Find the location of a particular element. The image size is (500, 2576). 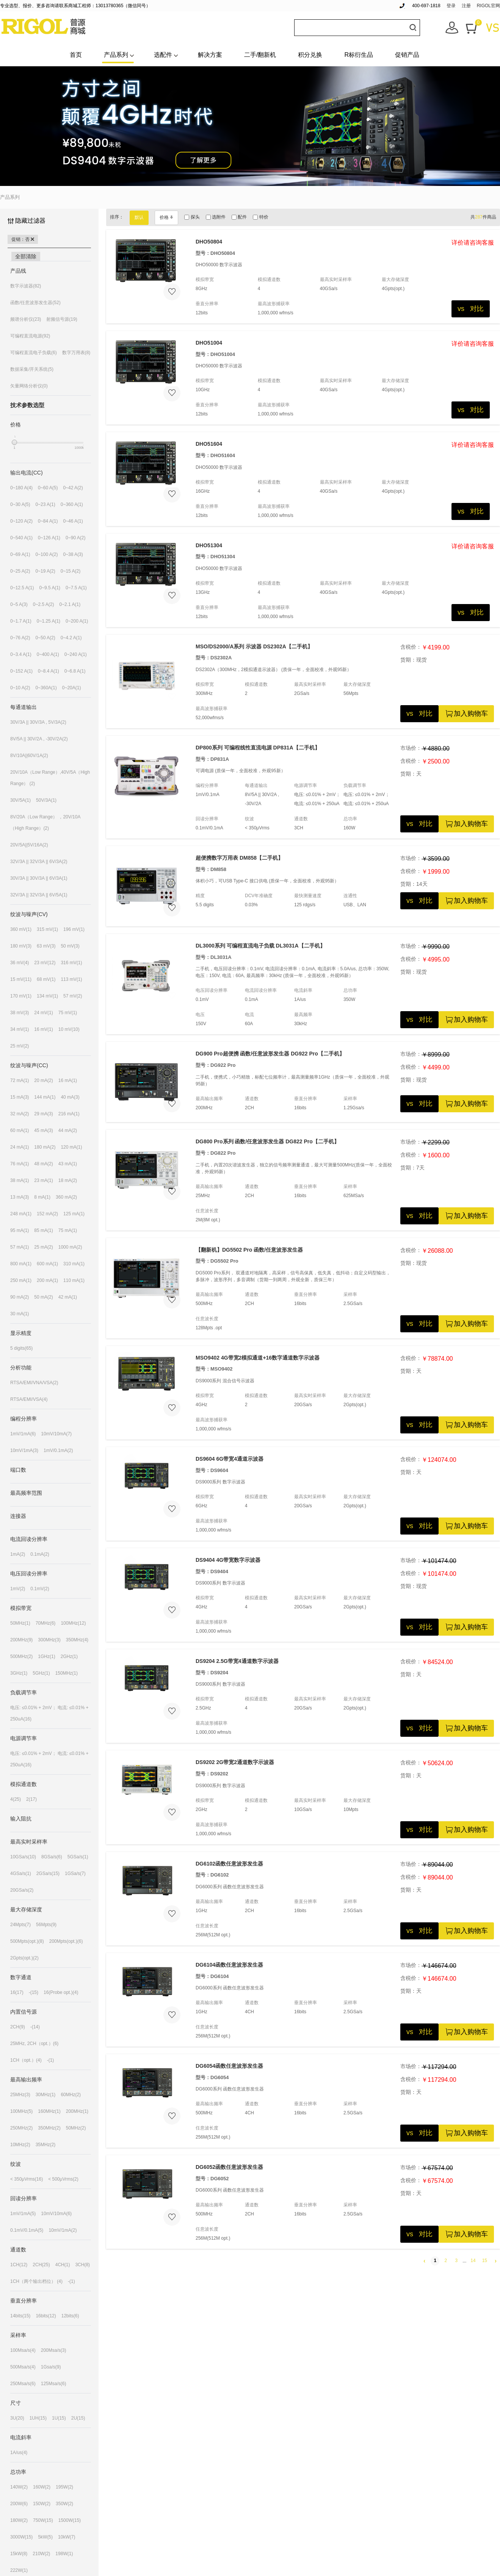

42 mA(1) is located at coordinates (67, 1297).